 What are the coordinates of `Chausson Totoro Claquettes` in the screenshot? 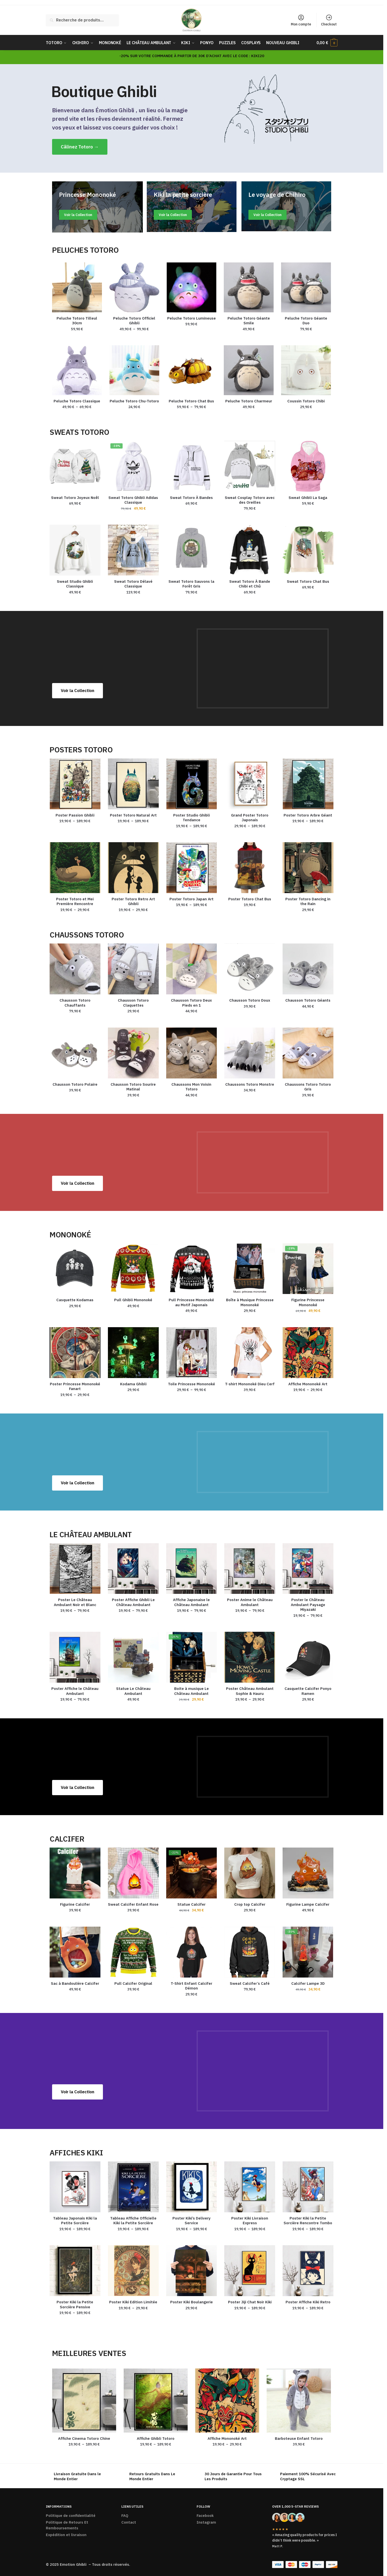 It's located at (133, 1003).